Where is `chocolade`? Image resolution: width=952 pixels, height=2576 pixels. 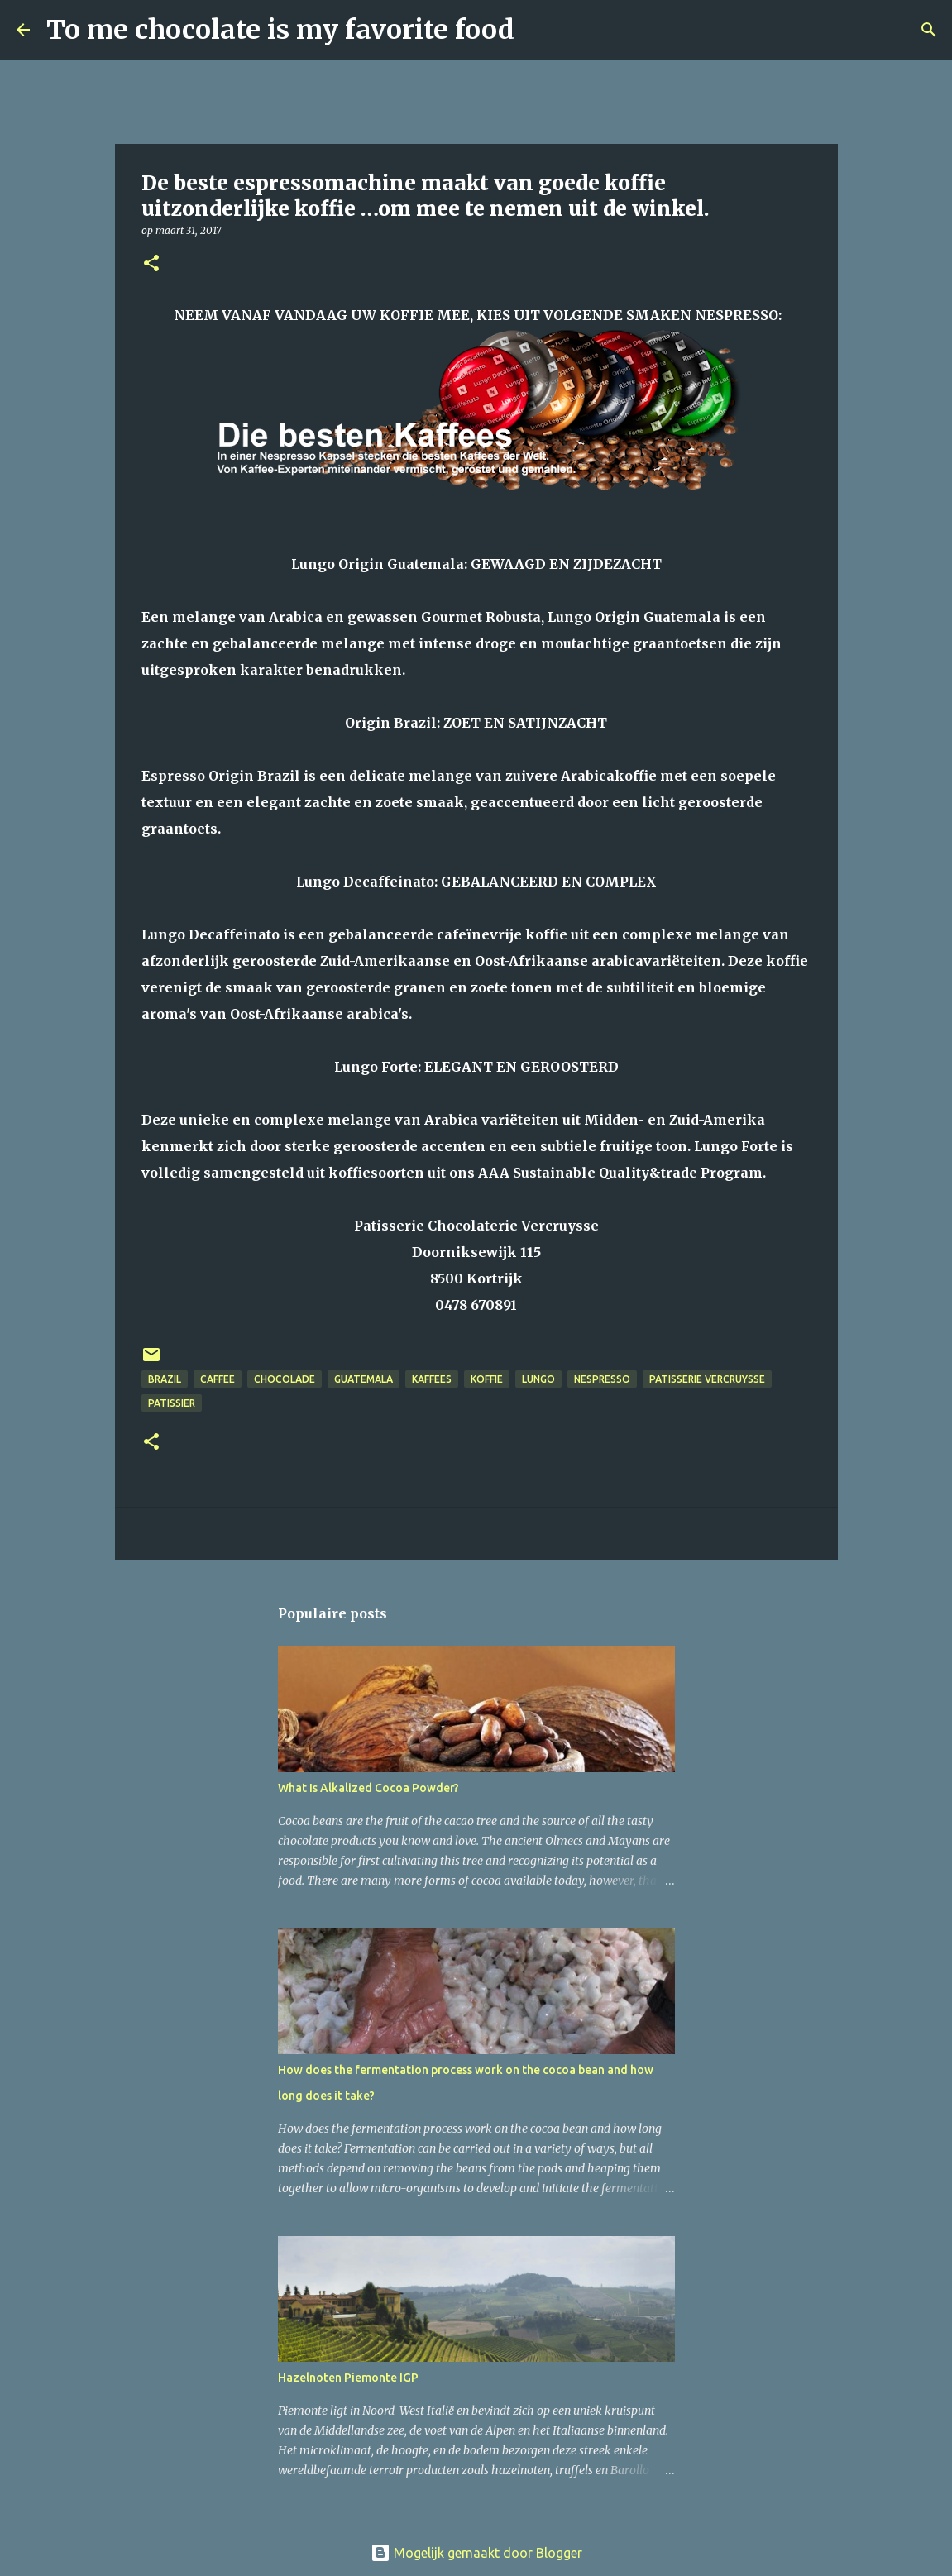
chocolade is located at coordinates (284, 1379).